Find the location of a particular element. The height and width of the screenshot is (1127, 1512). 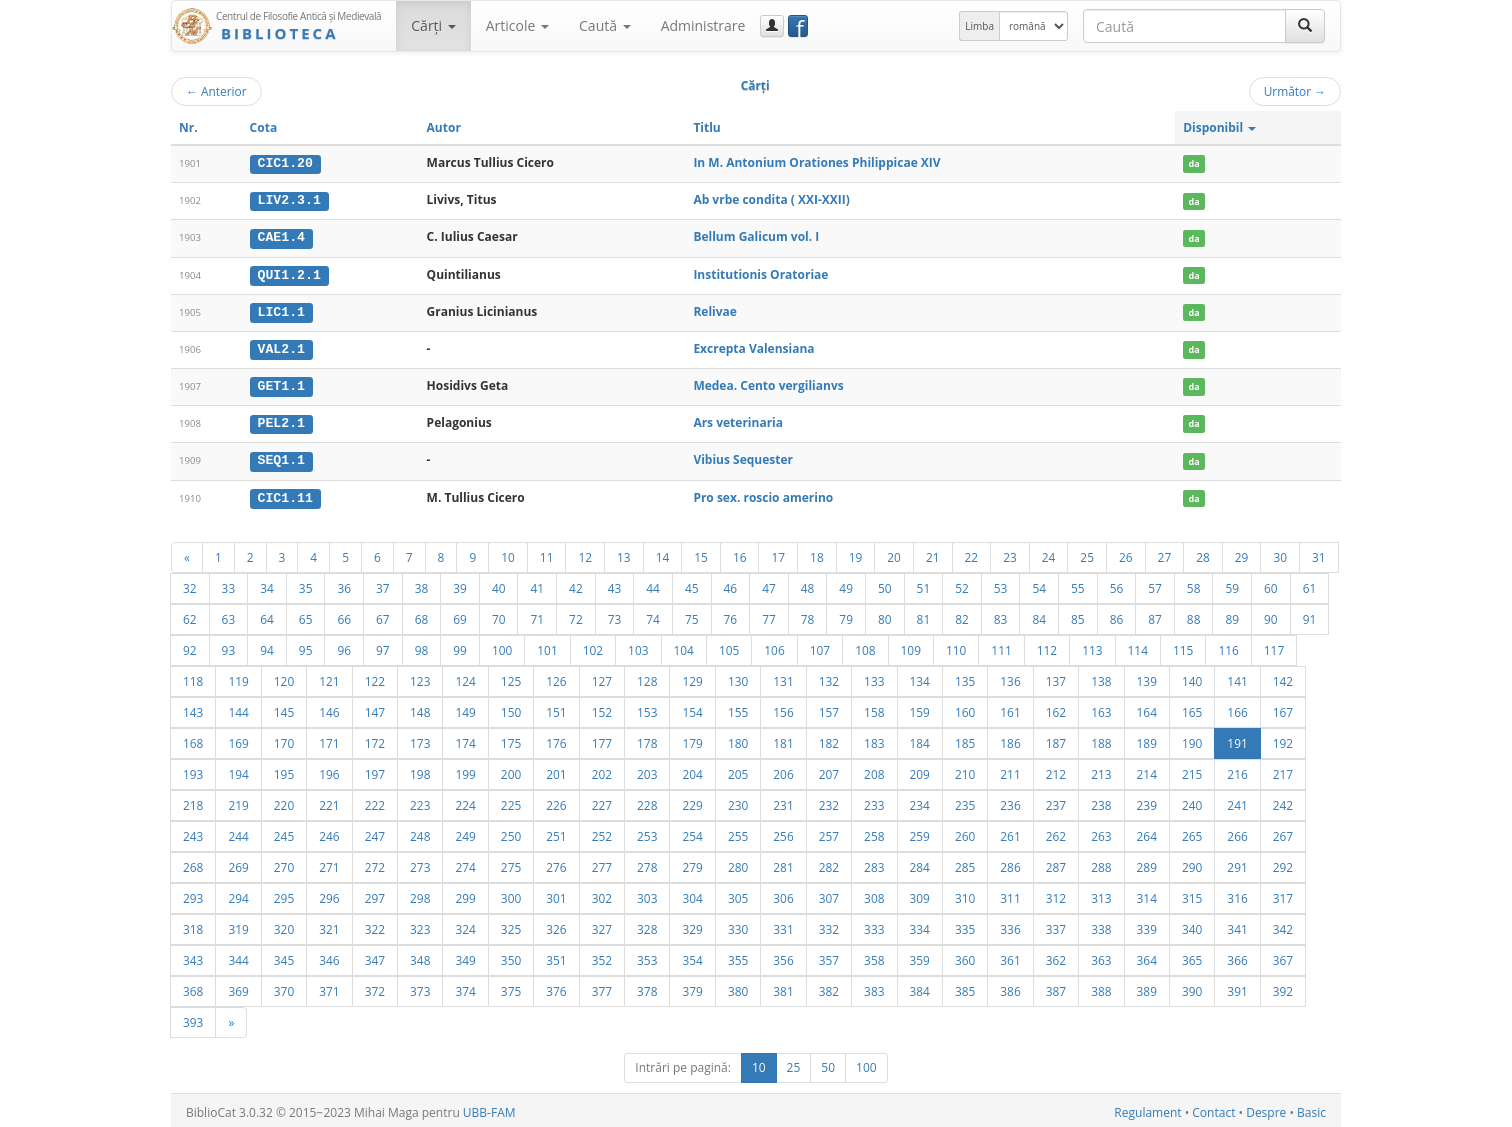

111 is located at coordinates (1001, 646).